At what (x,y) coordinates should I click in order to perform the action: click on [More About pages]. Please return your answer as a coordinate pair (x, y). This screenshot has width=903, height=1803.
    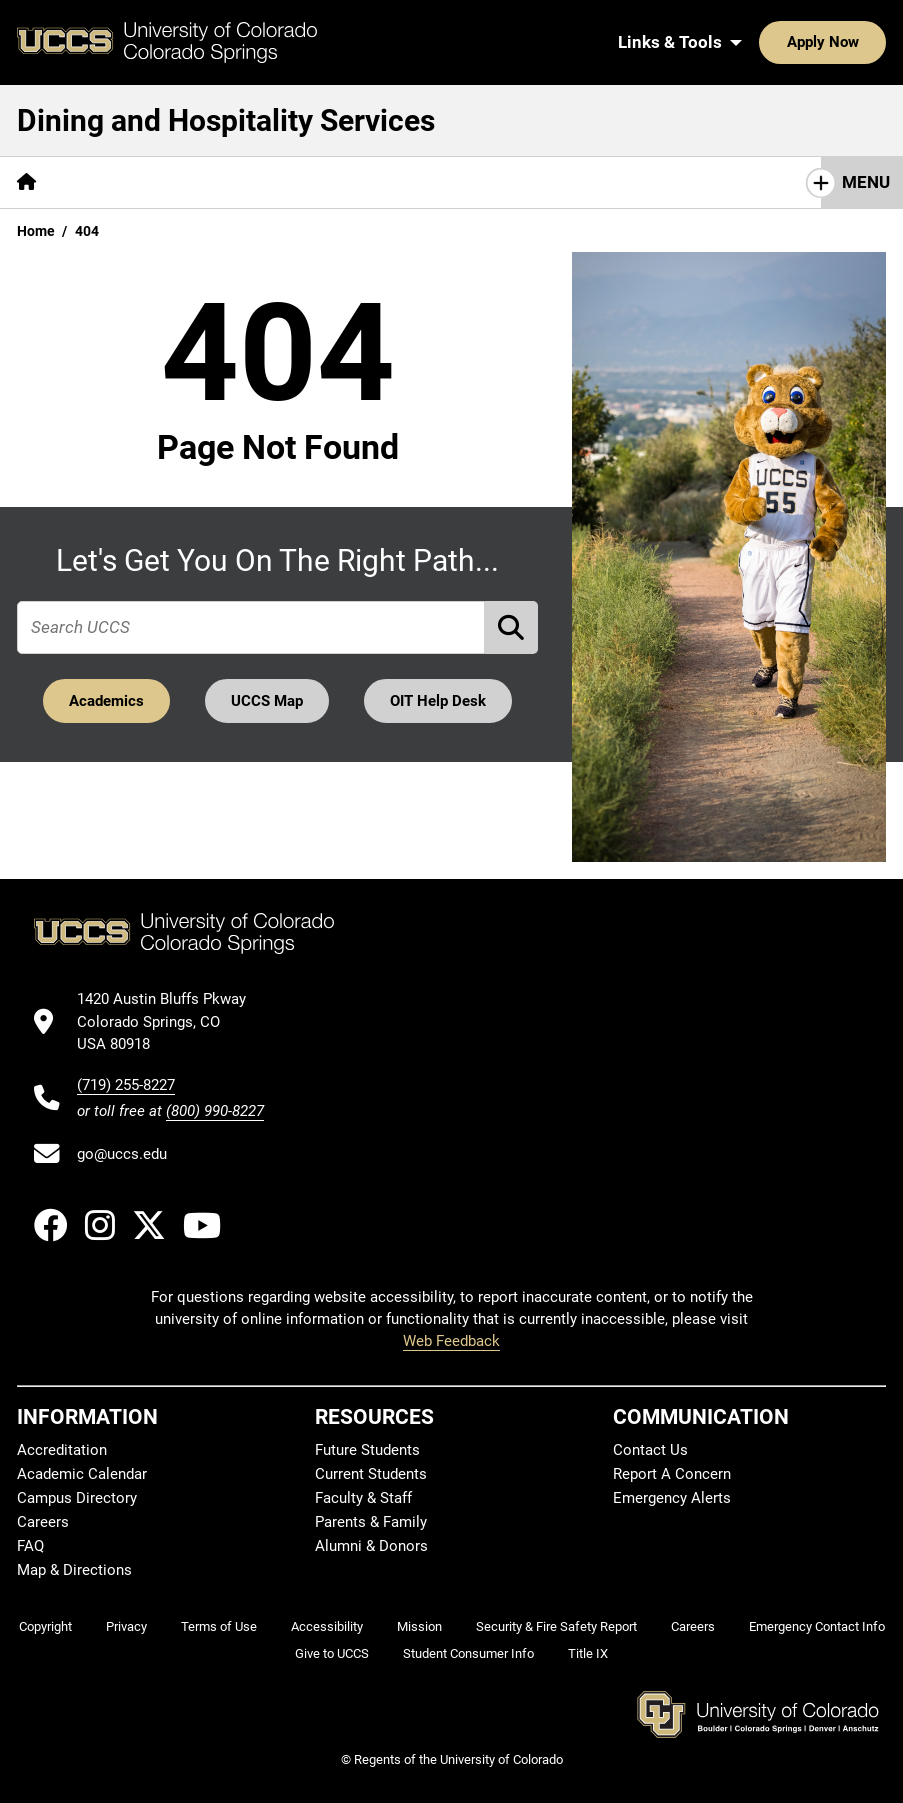
    Looking at the image, I should click on (108, 182).